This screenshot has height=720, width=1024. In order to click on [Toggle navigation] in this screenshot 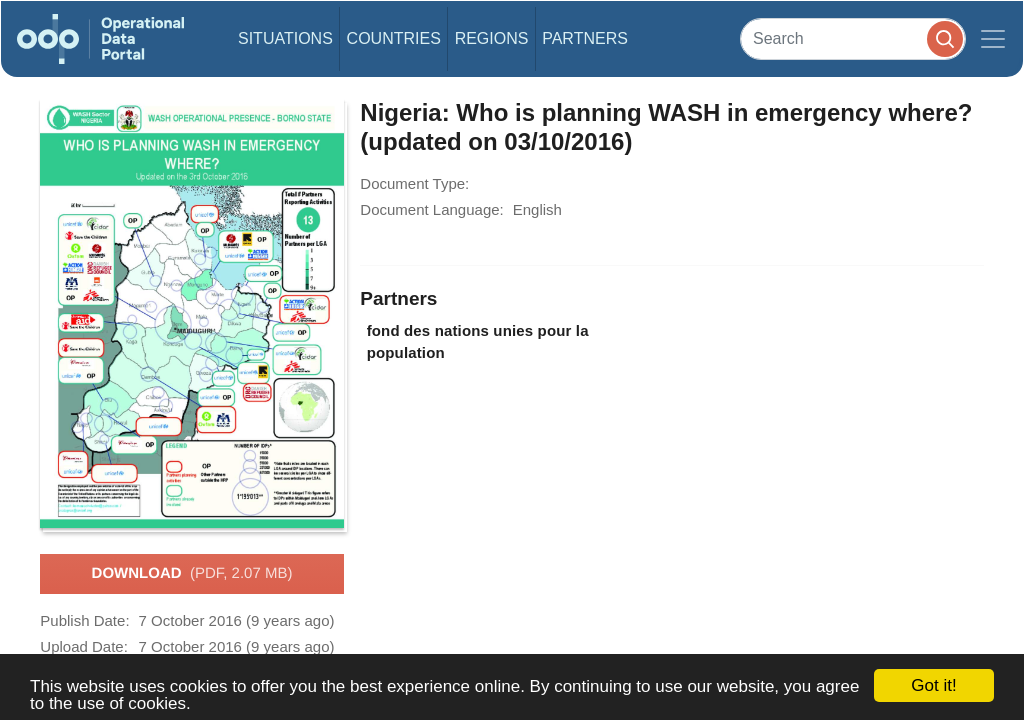, I will do `click(993, 39)`.